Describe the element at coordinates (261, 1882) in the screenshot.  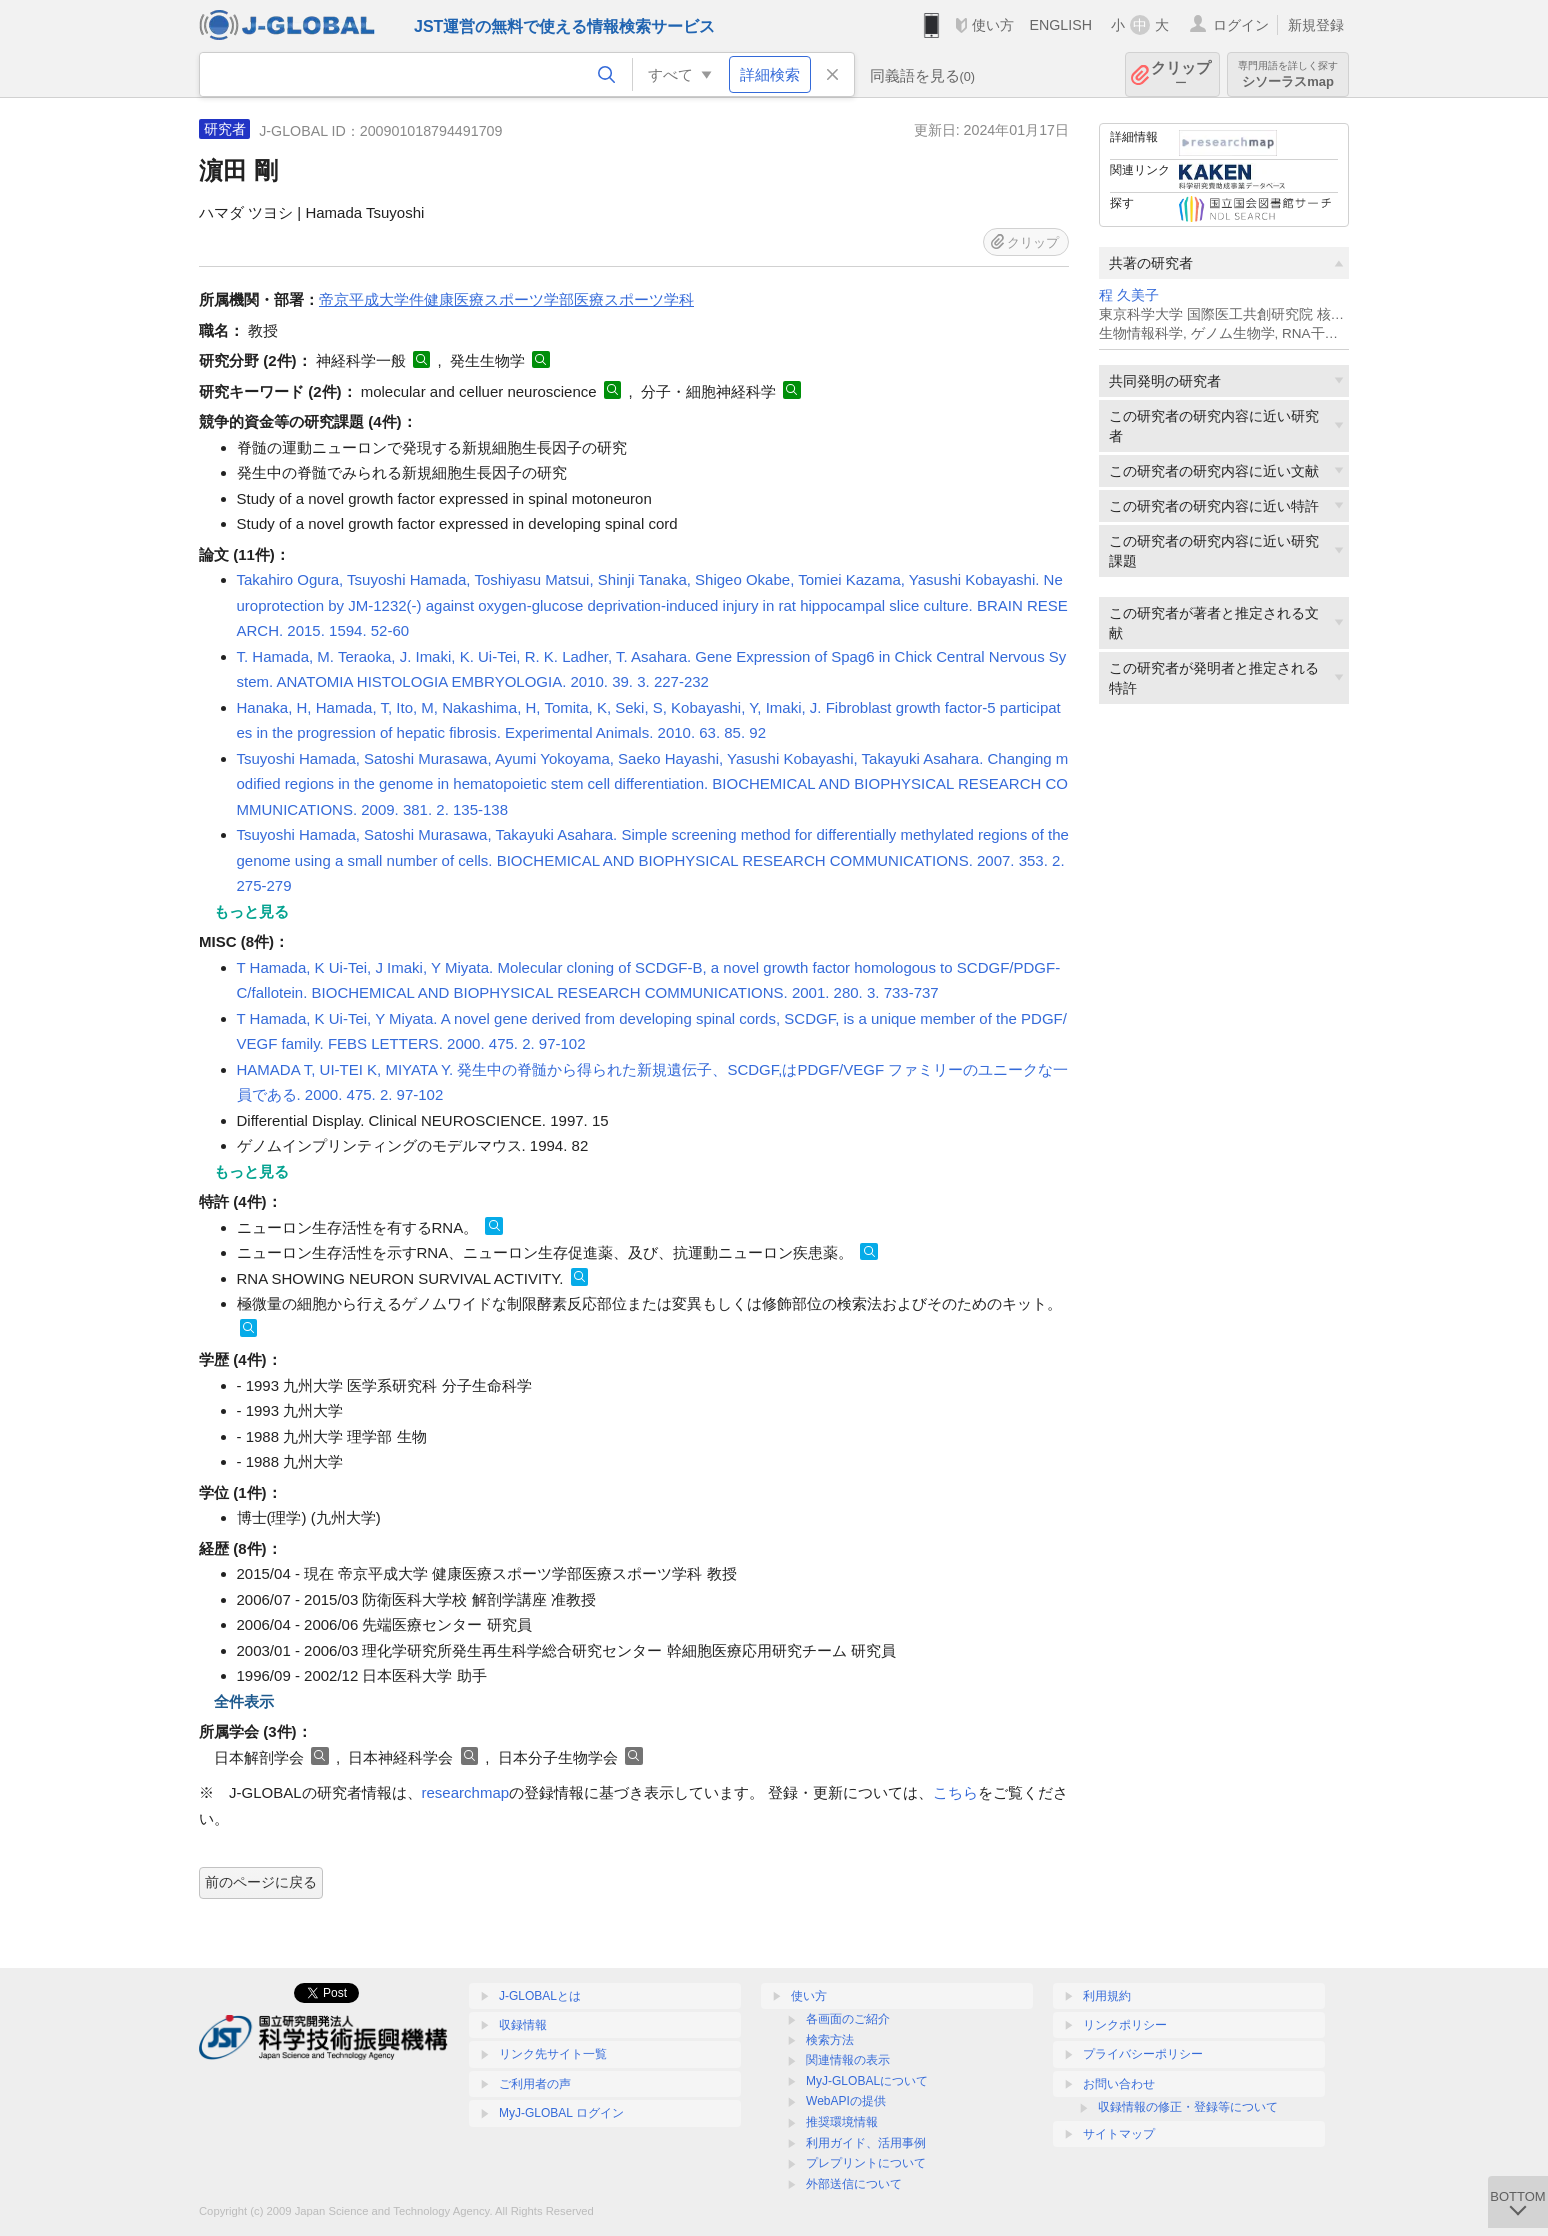
I see `前のページに戻る` at that location.